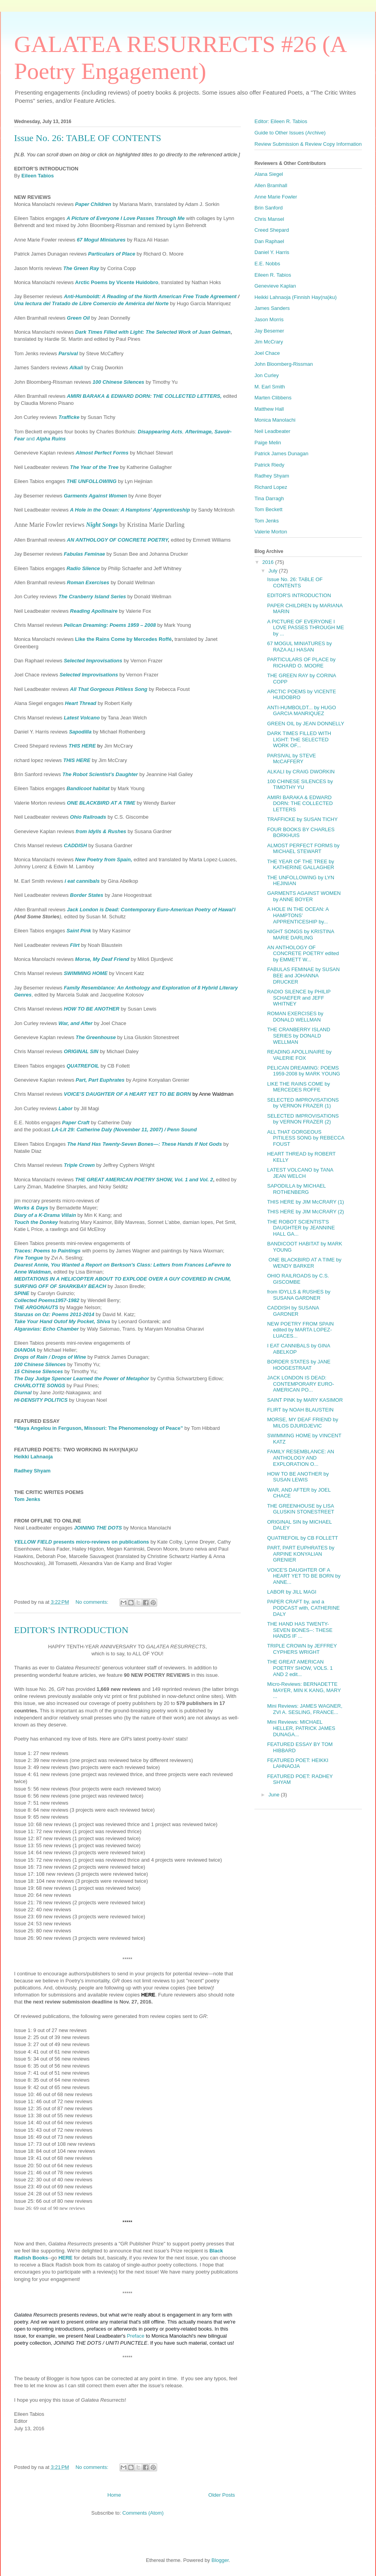 The image size is (376, 2576). What do you see at coordinates (302, 1423) in the screenshot?
I see `MORSE, MY DEAF FRIEND by MILOS DJURDJEVIC` at bounding box center [302, 1423].